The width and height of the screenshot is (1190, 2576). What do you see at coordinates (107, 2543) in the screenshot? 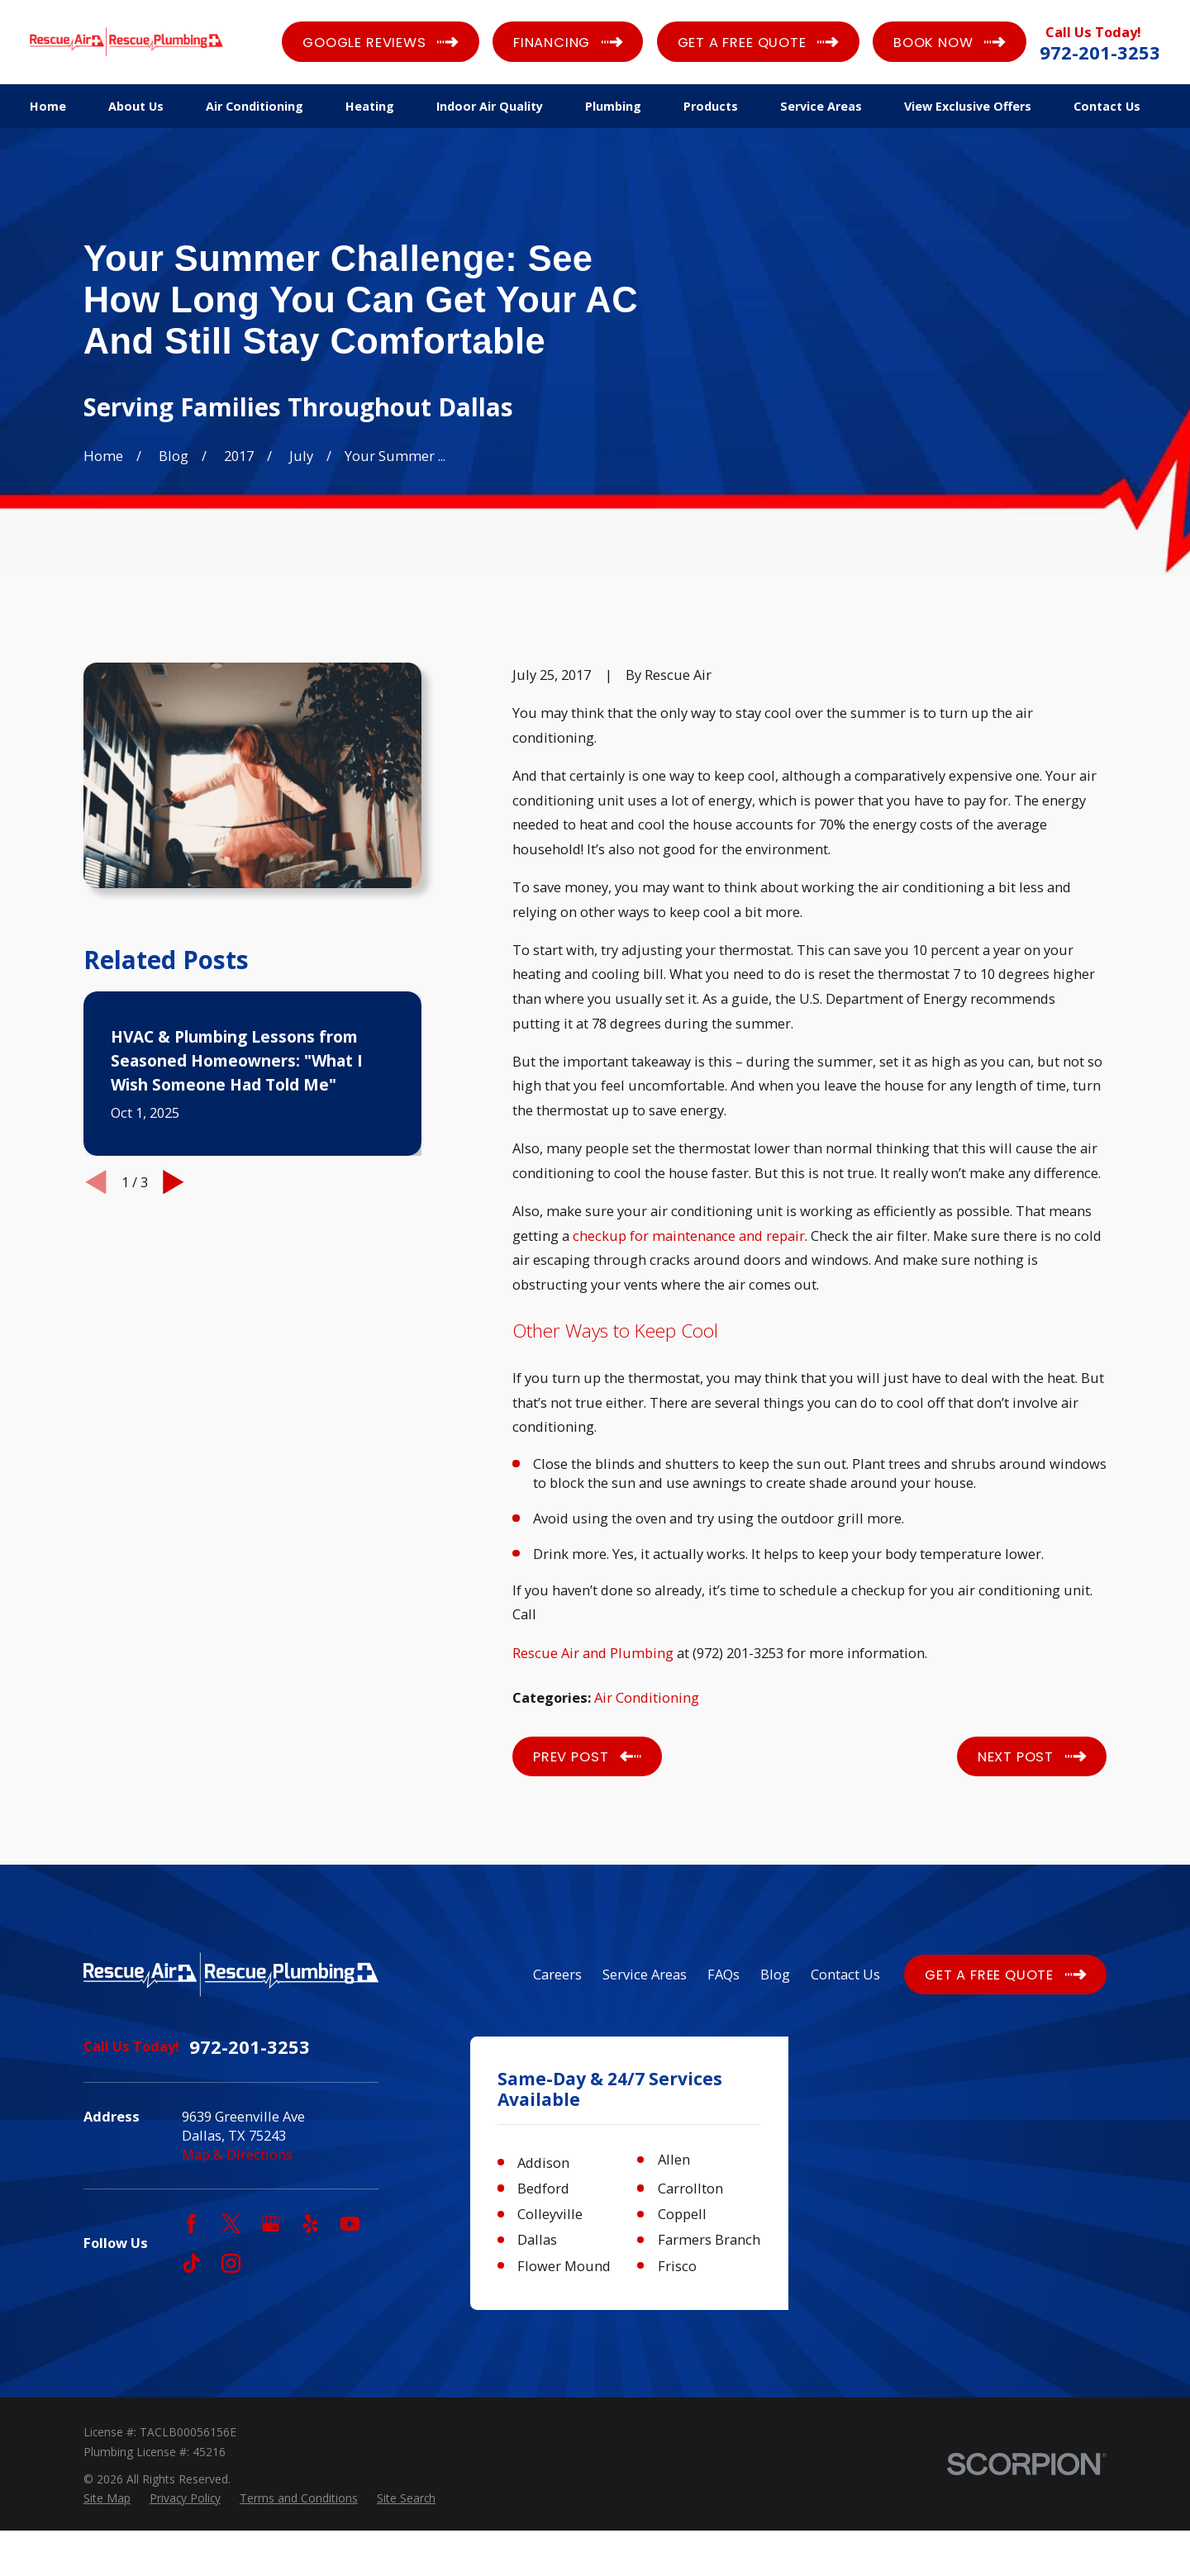
I see `[menuitem]` at bounding box center [107, 2543].